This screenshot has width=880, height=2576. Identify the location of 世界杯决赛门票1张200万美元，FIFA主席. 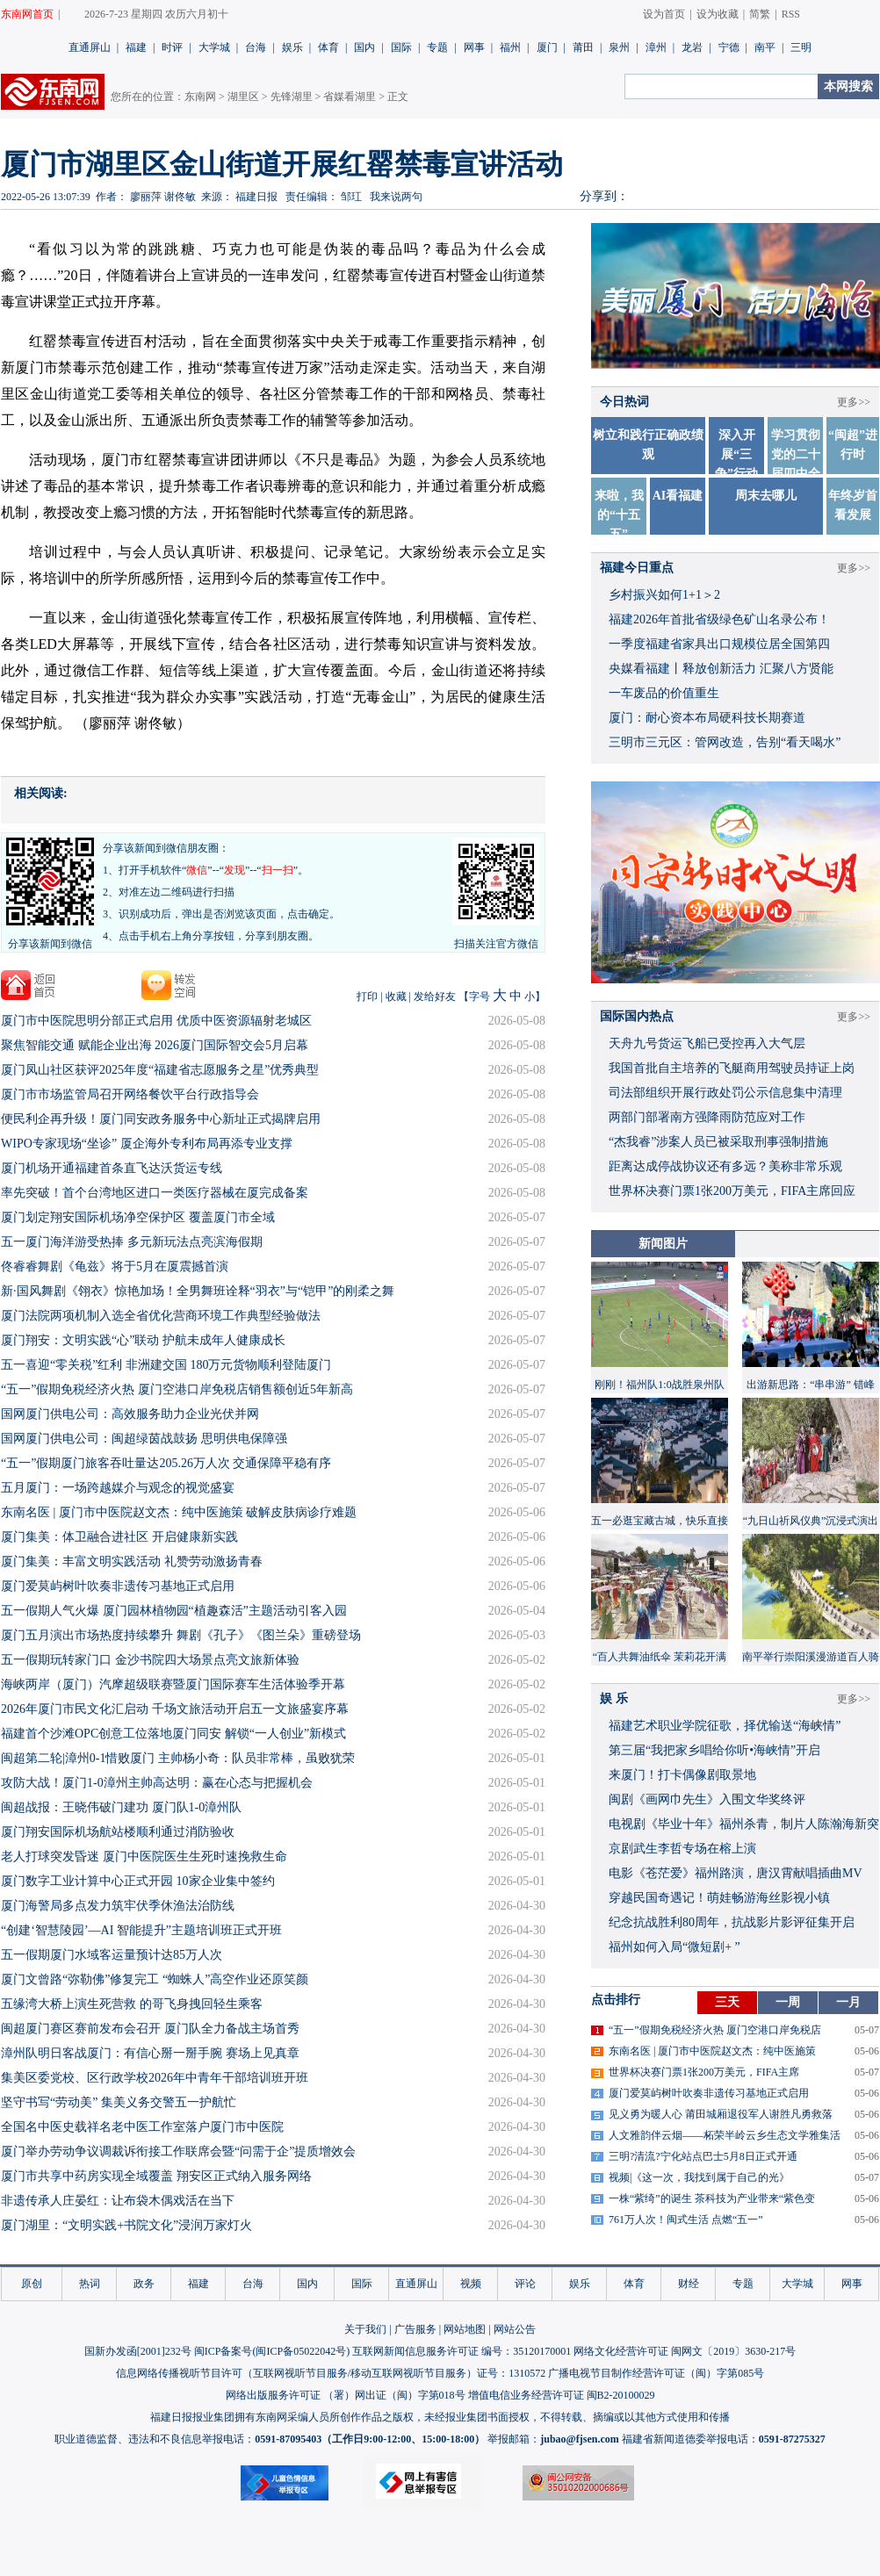
(704, 2072).